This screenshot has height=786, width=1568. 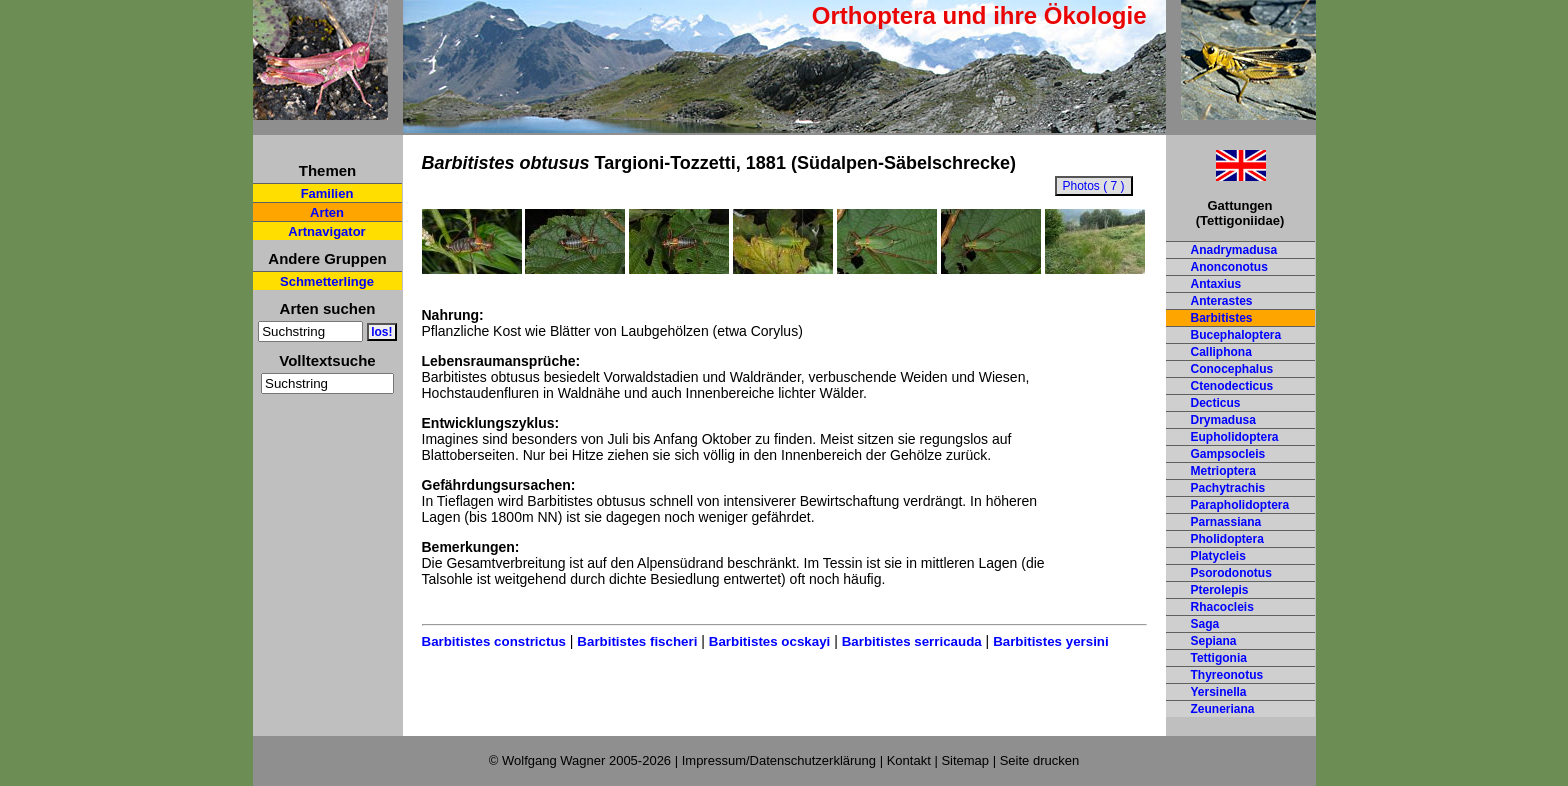 What do you see at coordinates (1223, 471) in the screenshot?
I see `Metrioptera` at bounding box center [1223, 471].